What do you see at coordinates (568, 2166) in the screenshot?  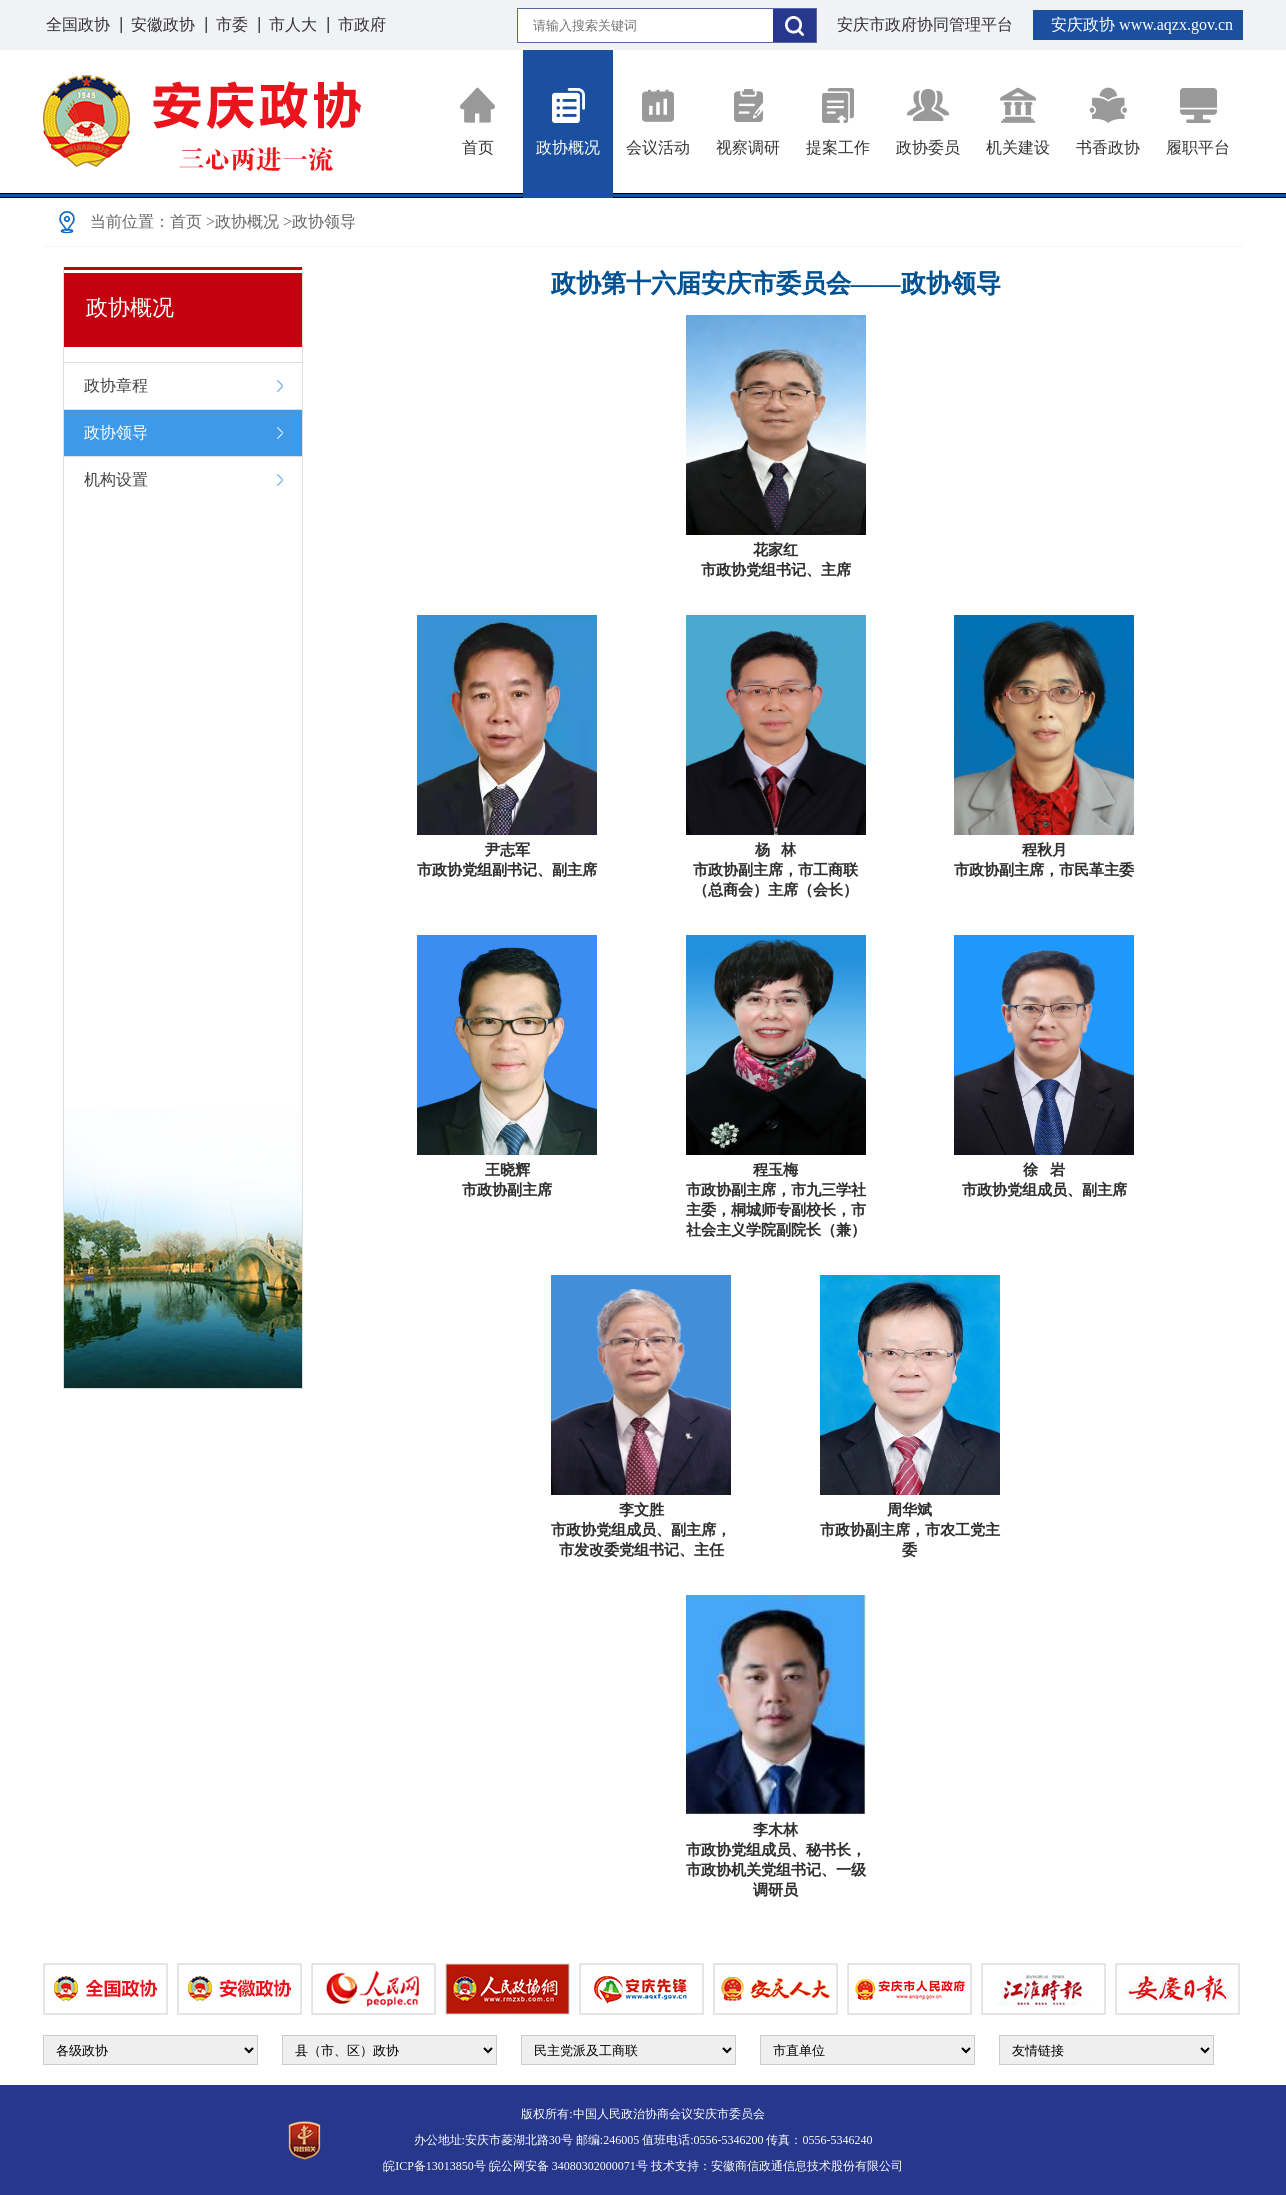 I see `皖公网安备 34080302000071号` at bounding box center [568, 2166].